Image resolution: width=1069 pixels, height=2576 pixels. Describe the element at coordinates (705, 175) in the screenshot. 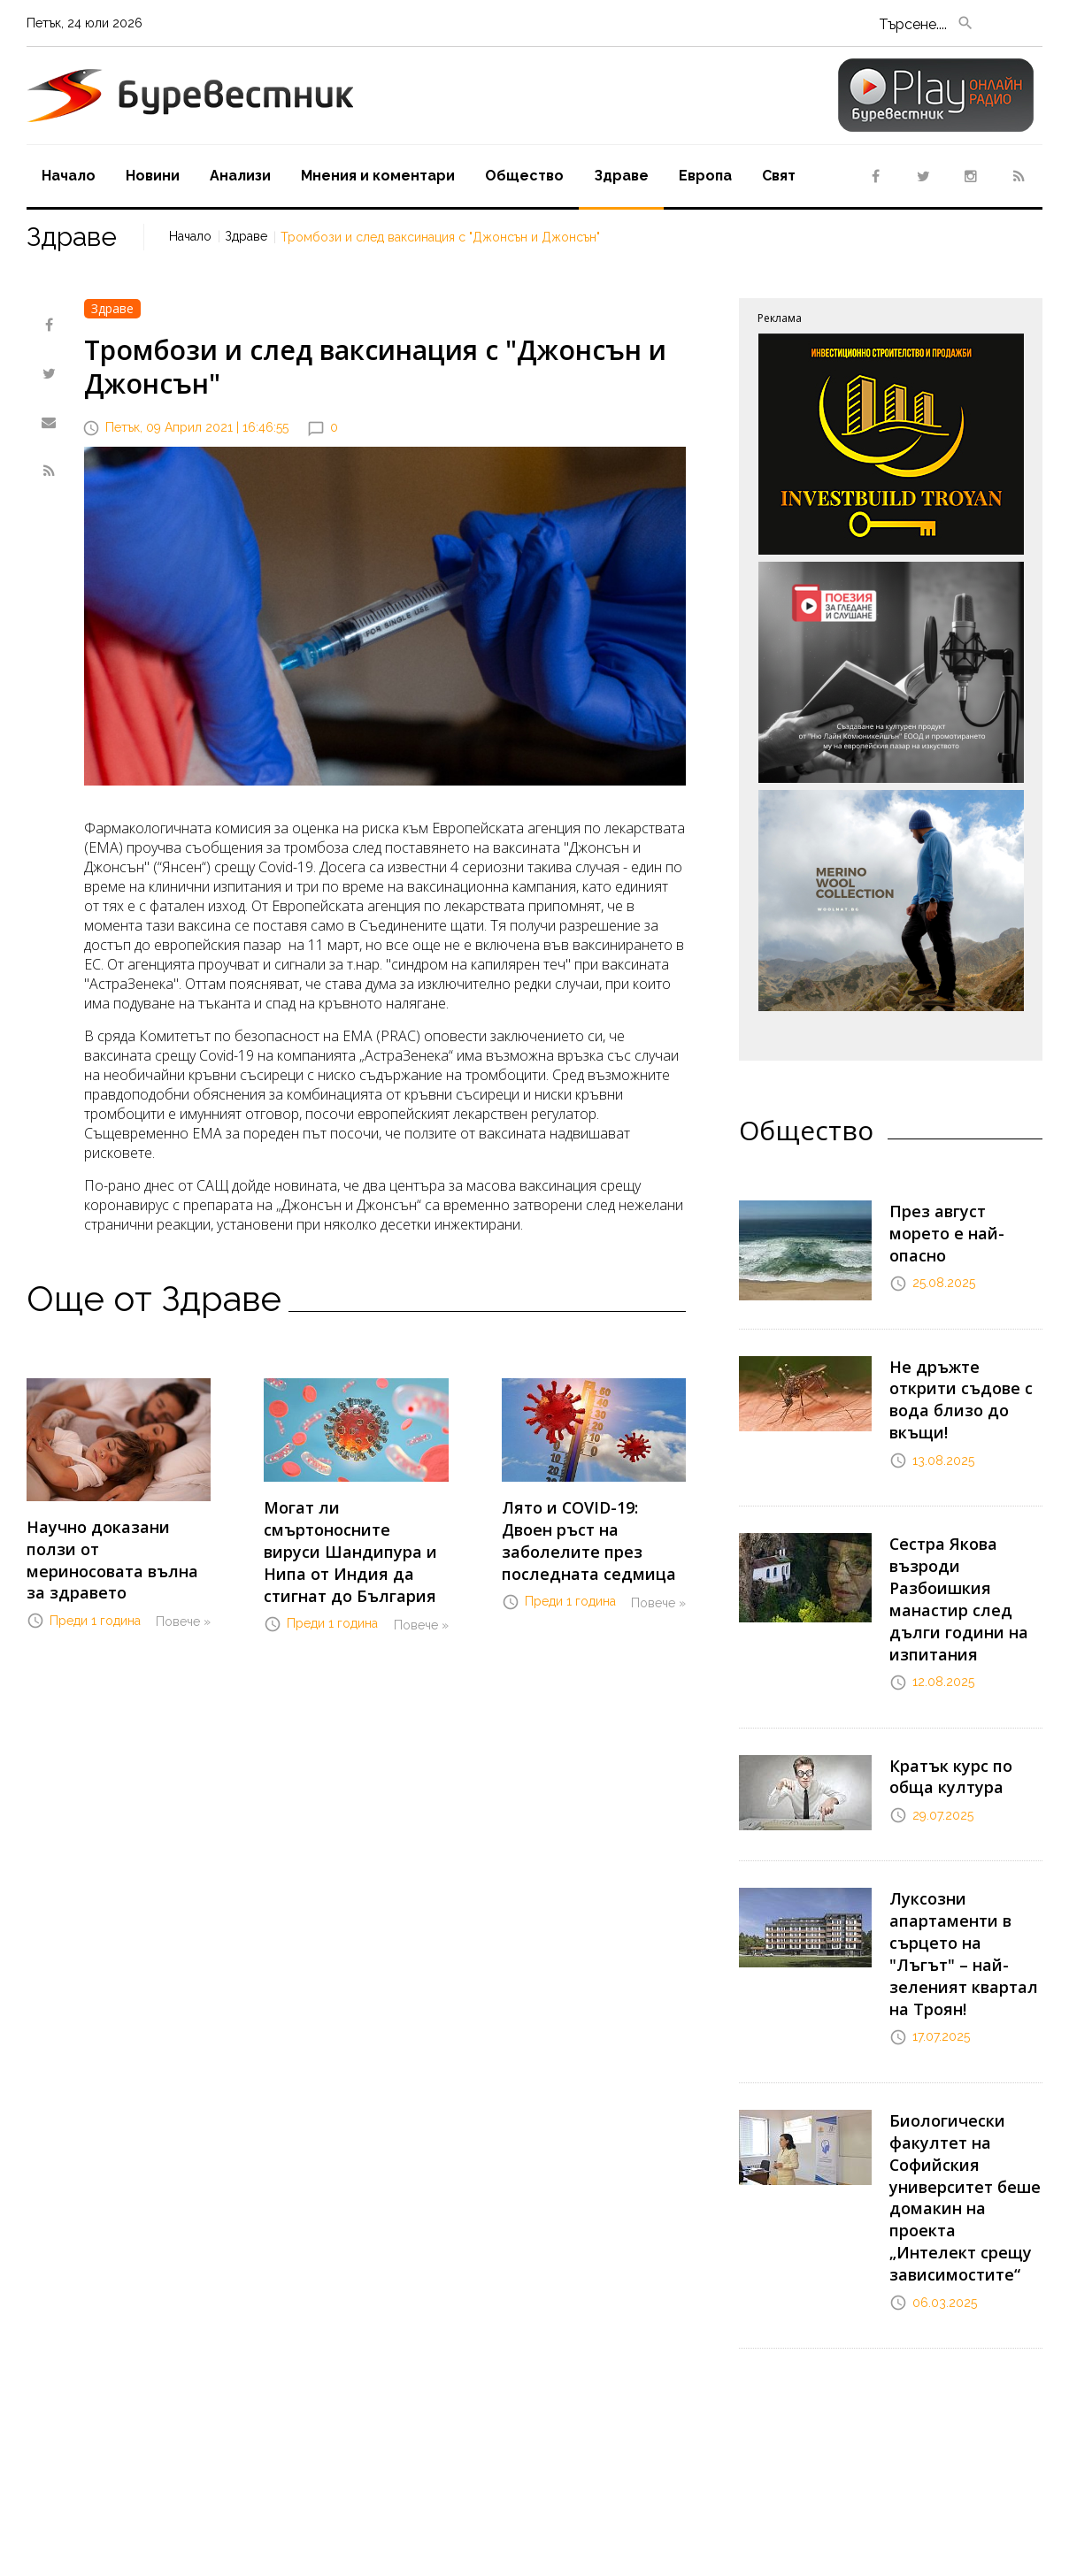

I see `Европа` at that location.